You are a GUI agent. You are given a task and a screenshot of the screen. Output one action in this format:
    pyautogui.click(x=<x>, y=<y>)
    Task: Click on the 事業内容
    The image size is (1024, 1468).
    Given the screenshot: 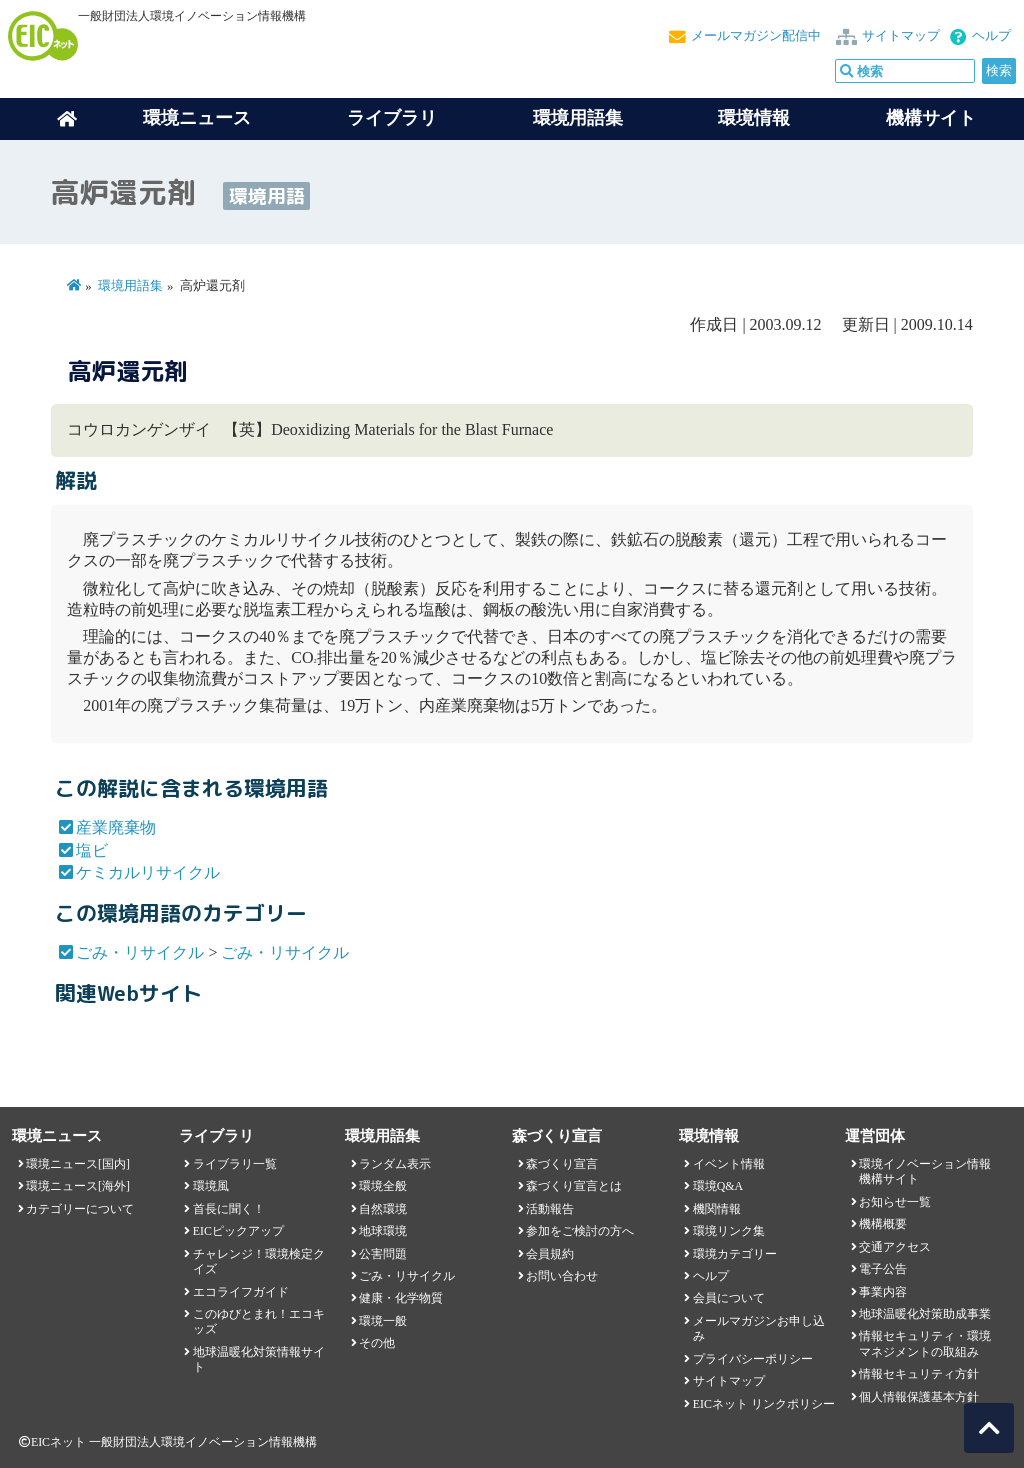 What is the action you would take?
    pyautogui.click(x=883, y=1292)
    